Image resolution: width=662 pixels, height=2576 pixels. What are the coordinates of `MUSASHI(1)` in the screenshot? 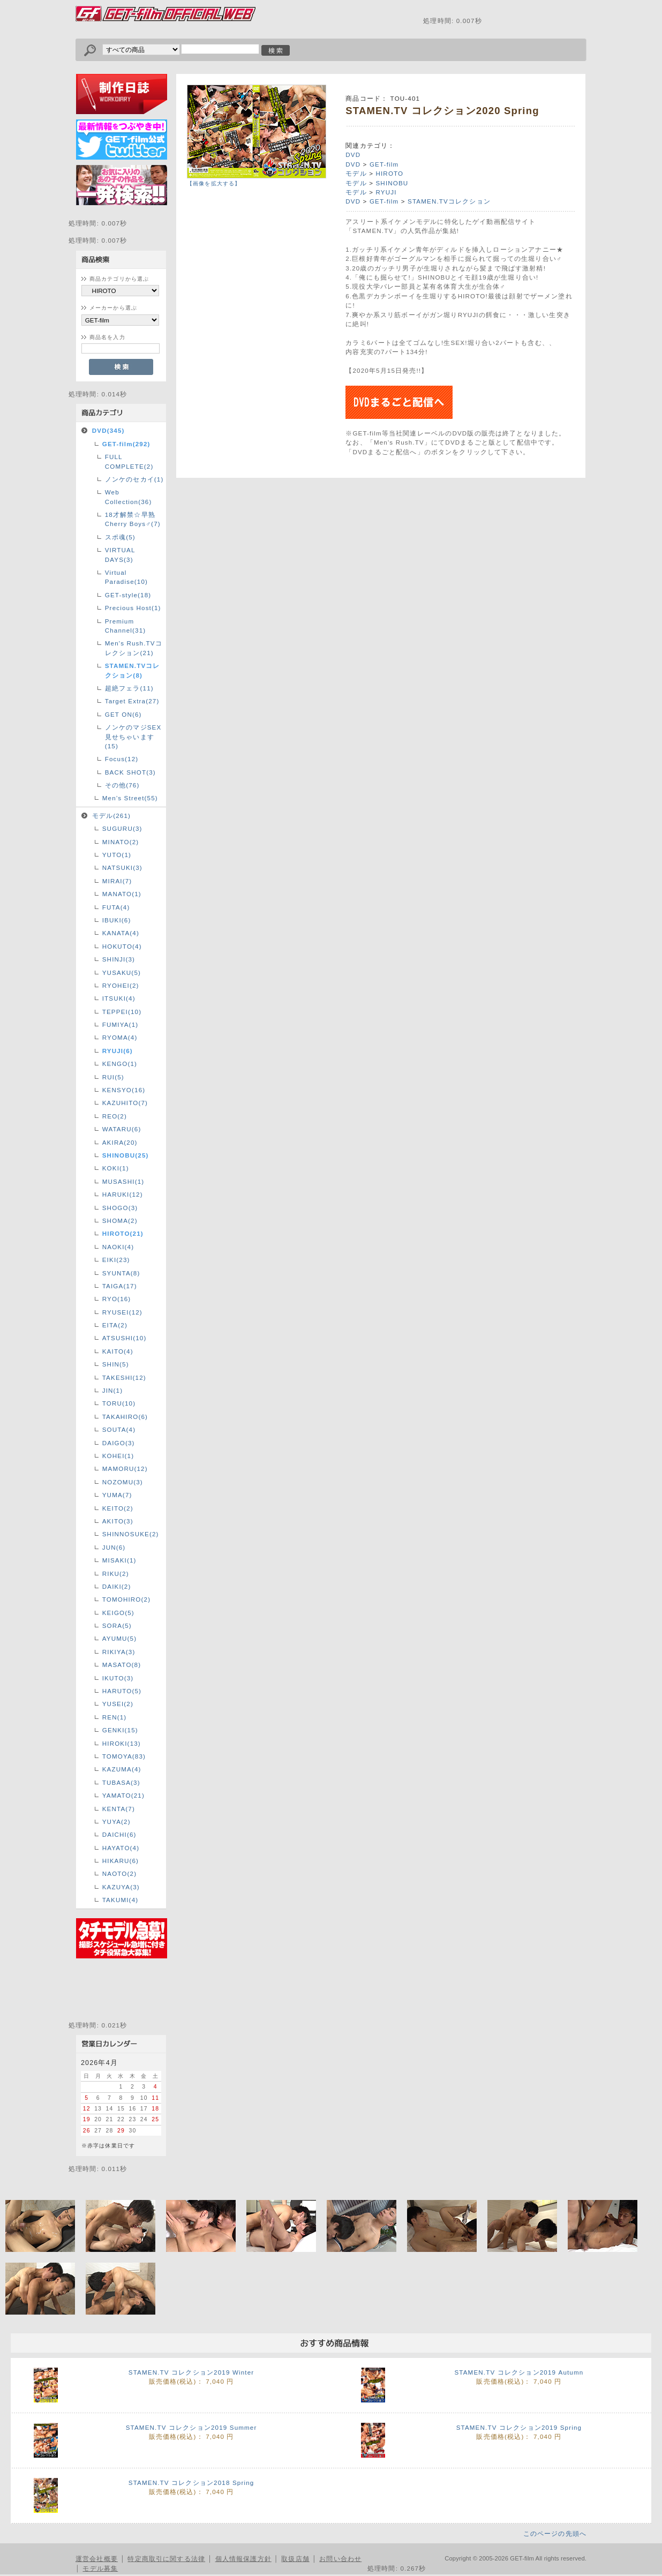 It's located at (123, 1181).